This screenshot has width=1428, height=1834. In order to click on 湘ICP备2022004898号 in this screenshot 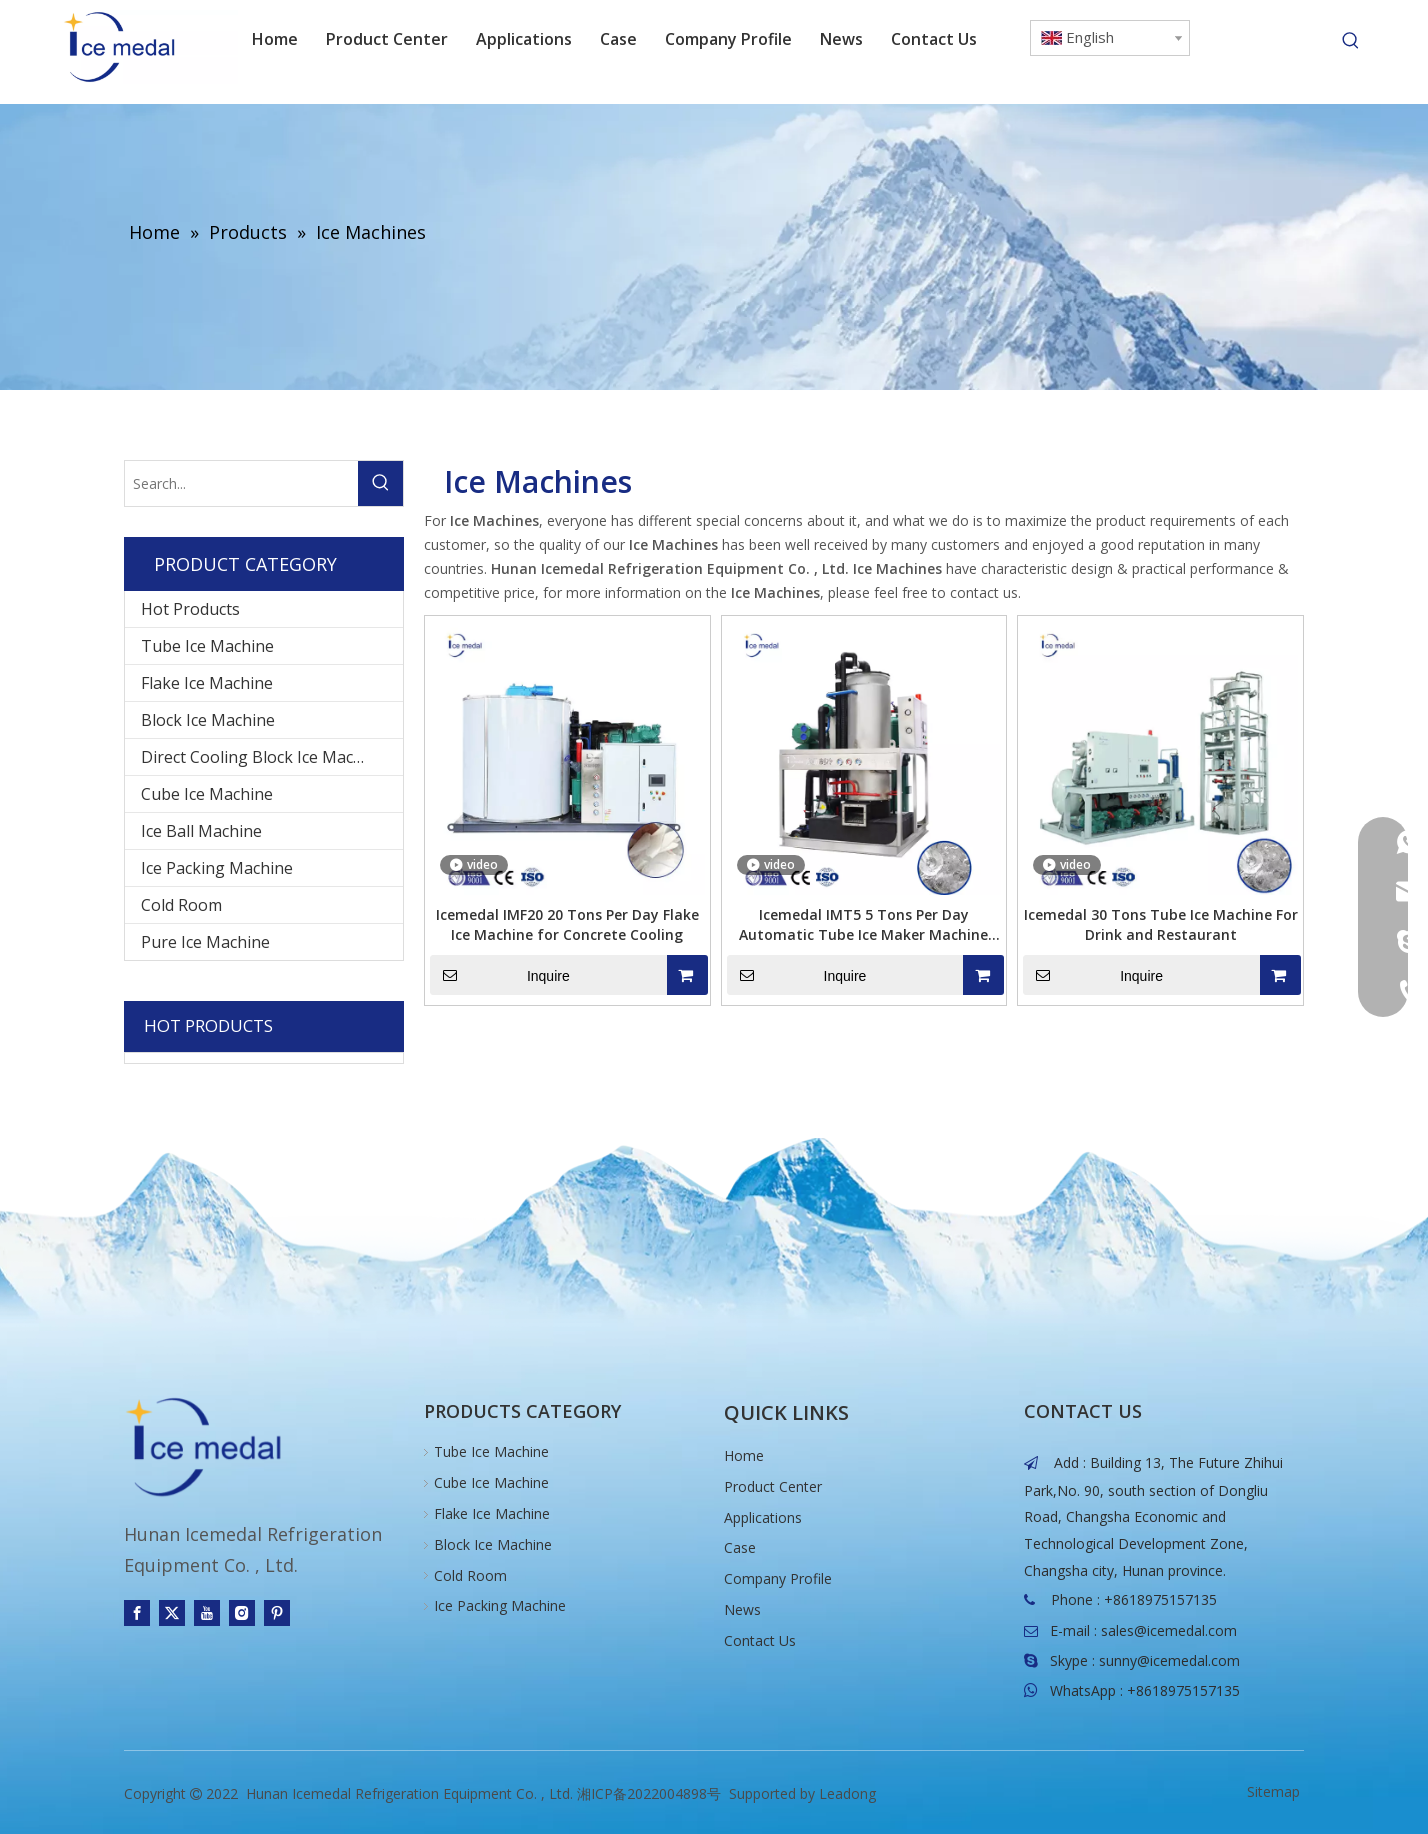, I will do `click(651, 1793)`.